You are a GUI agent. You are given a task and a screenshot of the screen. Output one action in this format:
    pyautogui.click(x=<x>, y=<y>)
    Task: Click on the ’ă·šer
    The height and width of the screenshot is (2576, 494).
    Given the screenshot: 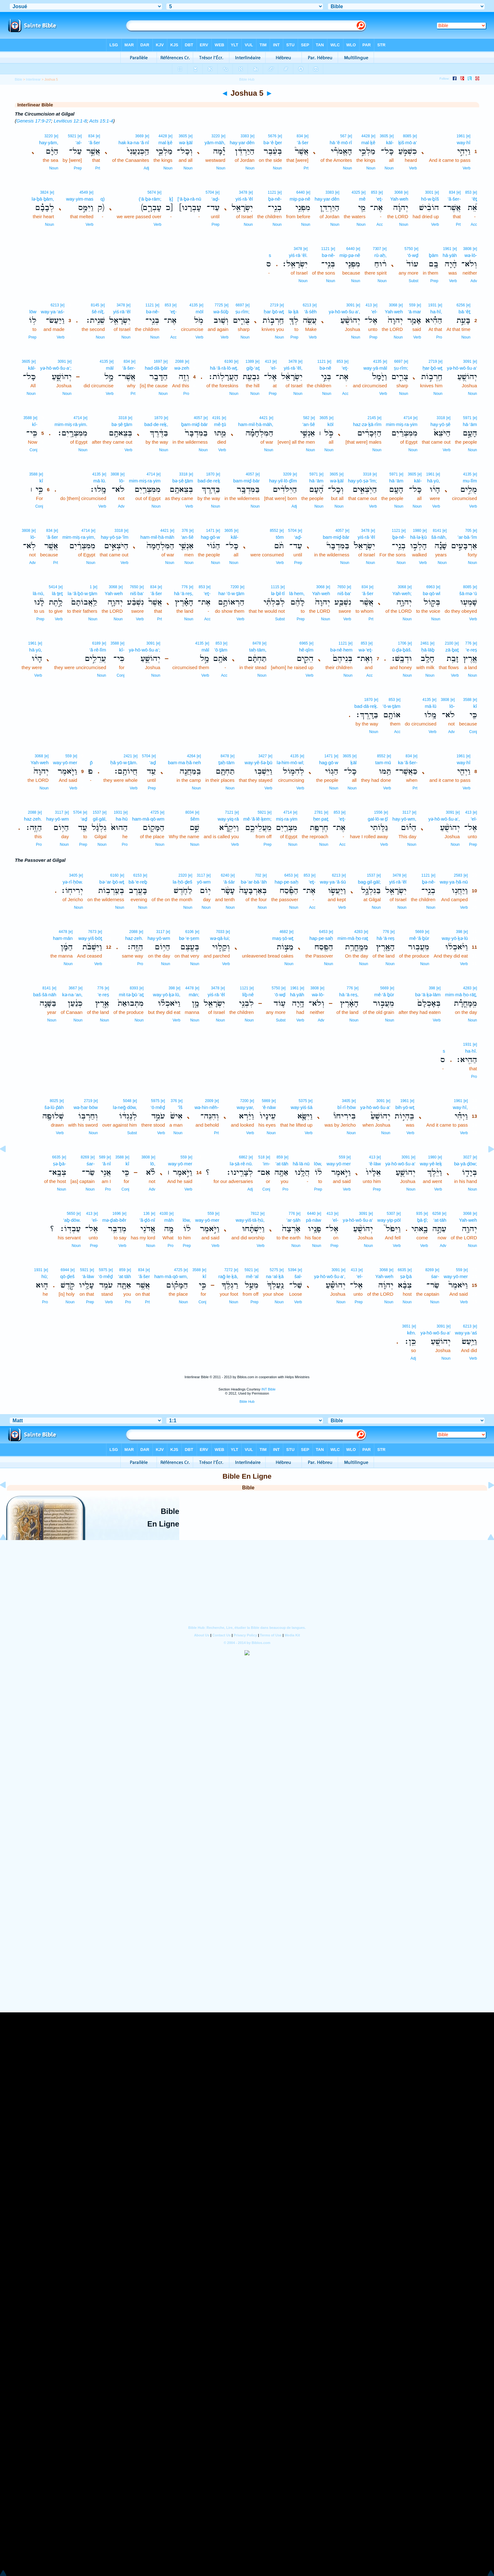 What is the action you would take?
    pyautogui.click(x=302, y=142)
    